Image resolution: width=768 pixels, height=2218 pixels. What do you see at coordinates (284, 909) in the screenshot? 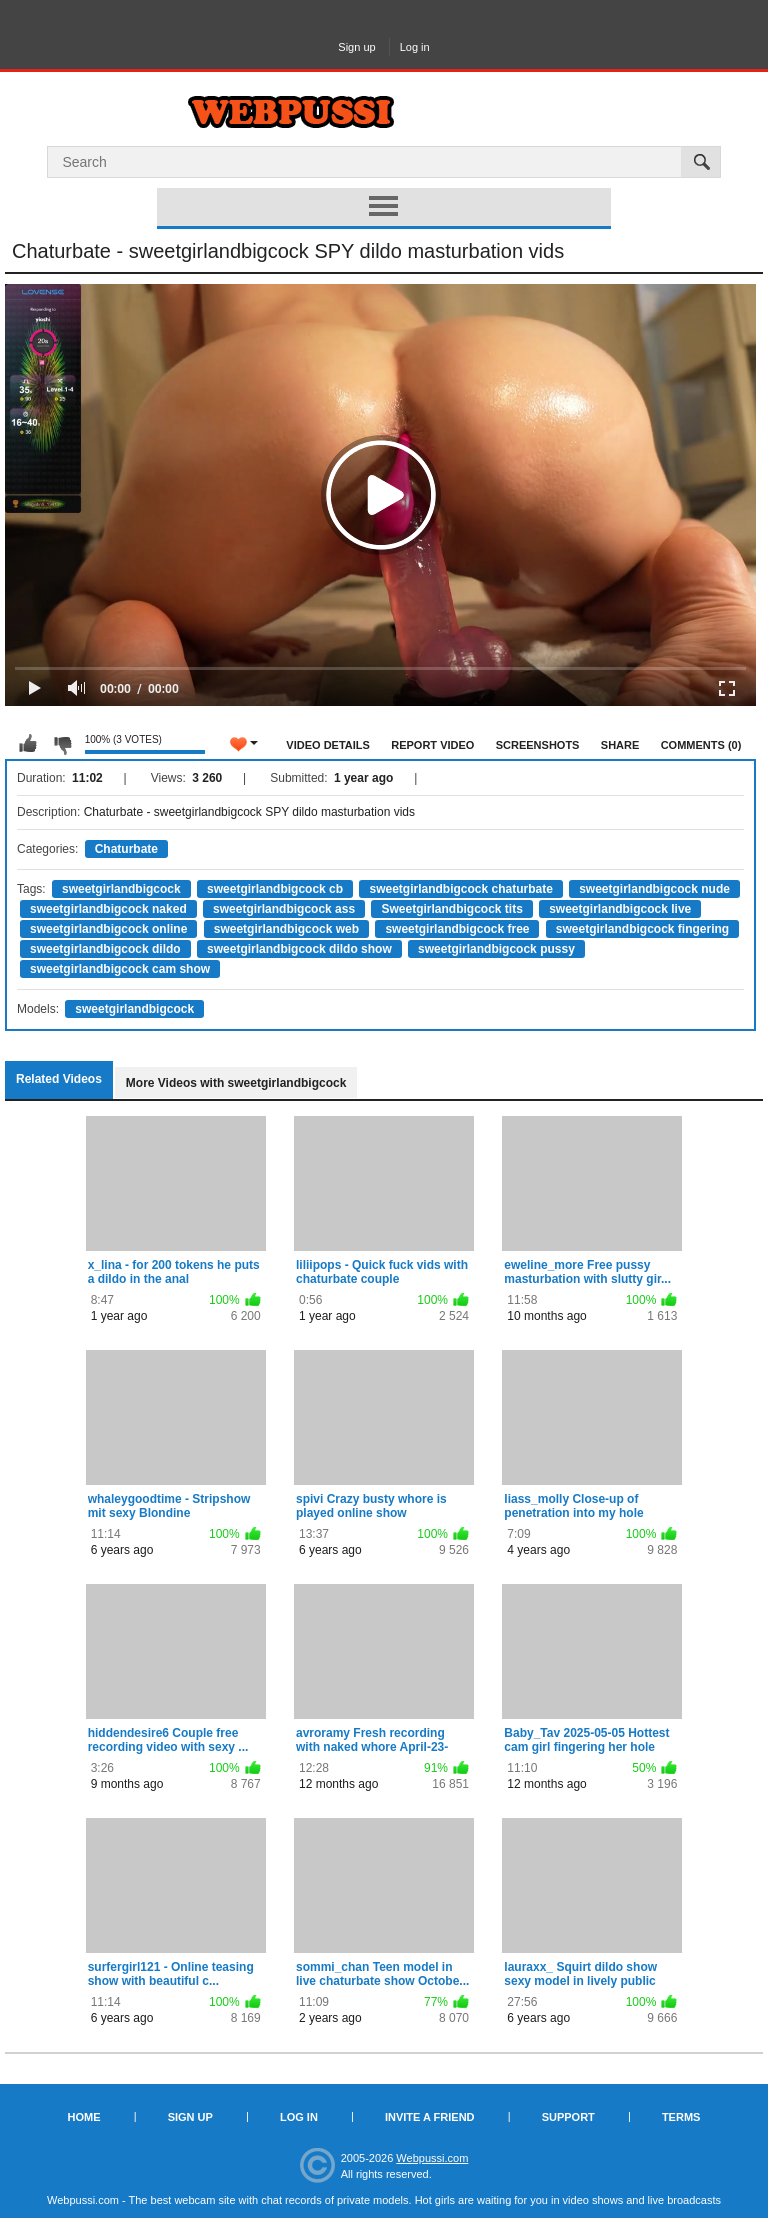
I see `sweetgirlandbigcock ass` at bounding box center [284, 909].